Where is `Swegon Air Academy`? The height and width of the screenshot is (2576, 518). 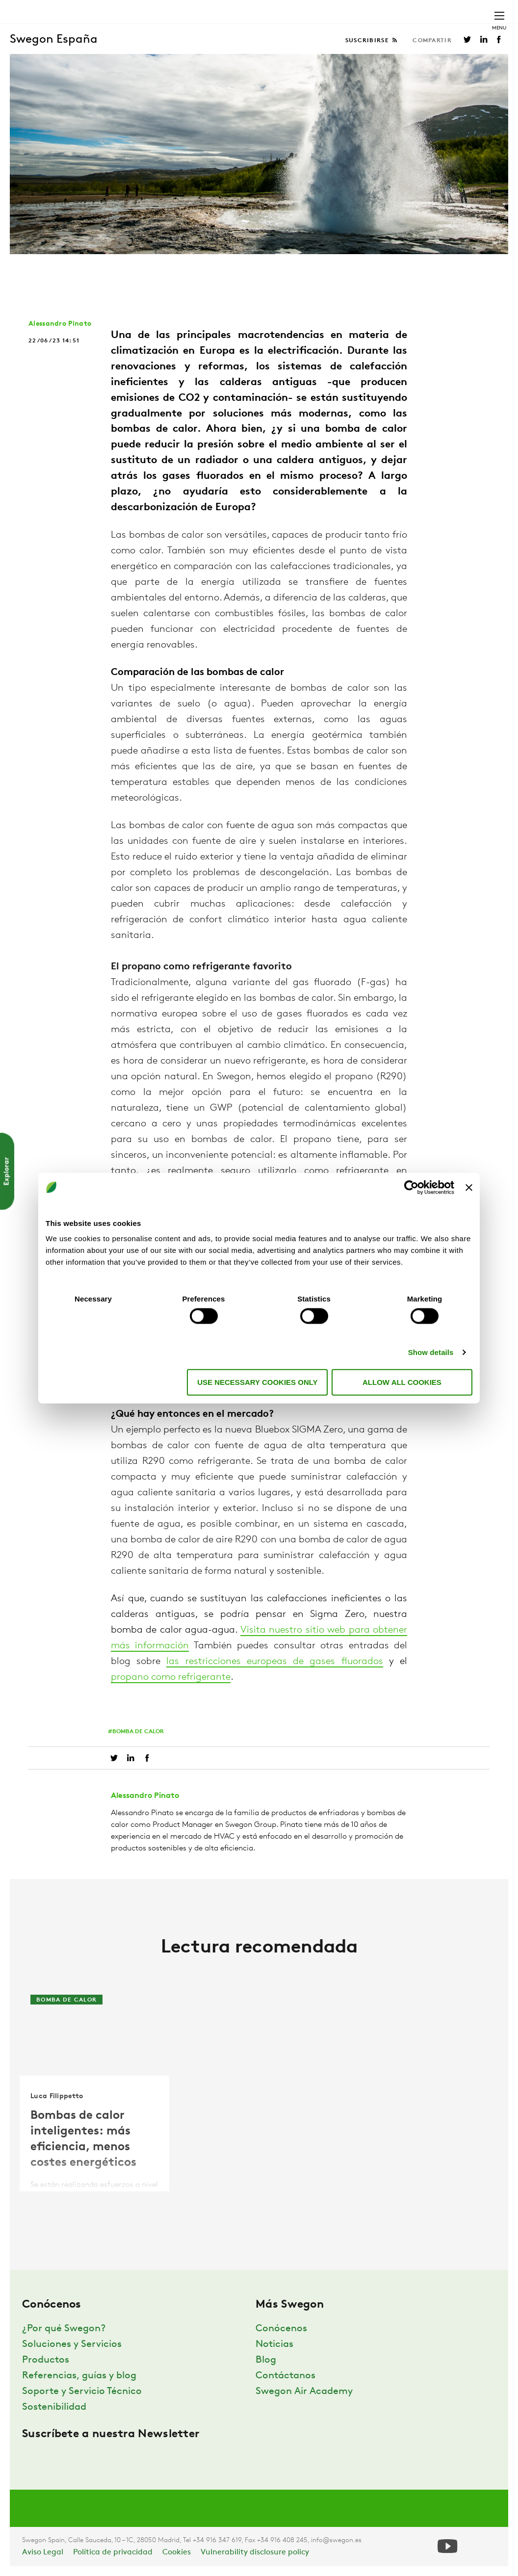
Swegon Air Academy is located at coordinates (304, 2391).